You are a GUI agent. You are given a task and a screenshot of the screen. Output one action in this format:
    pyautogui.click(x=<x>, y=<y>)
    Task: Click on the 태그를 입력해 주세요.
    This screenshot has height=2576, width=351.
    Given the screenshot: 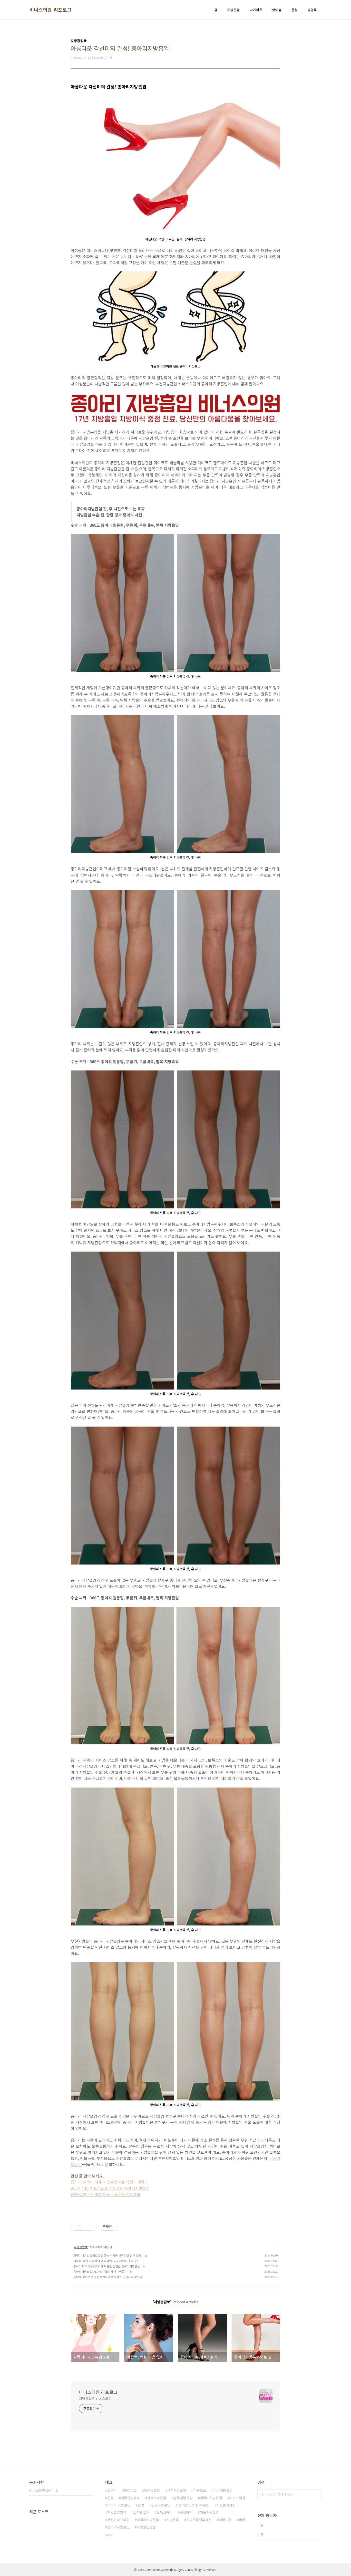 What is the action you would take?
    pyautogui.click(x=193, y=2505)
    